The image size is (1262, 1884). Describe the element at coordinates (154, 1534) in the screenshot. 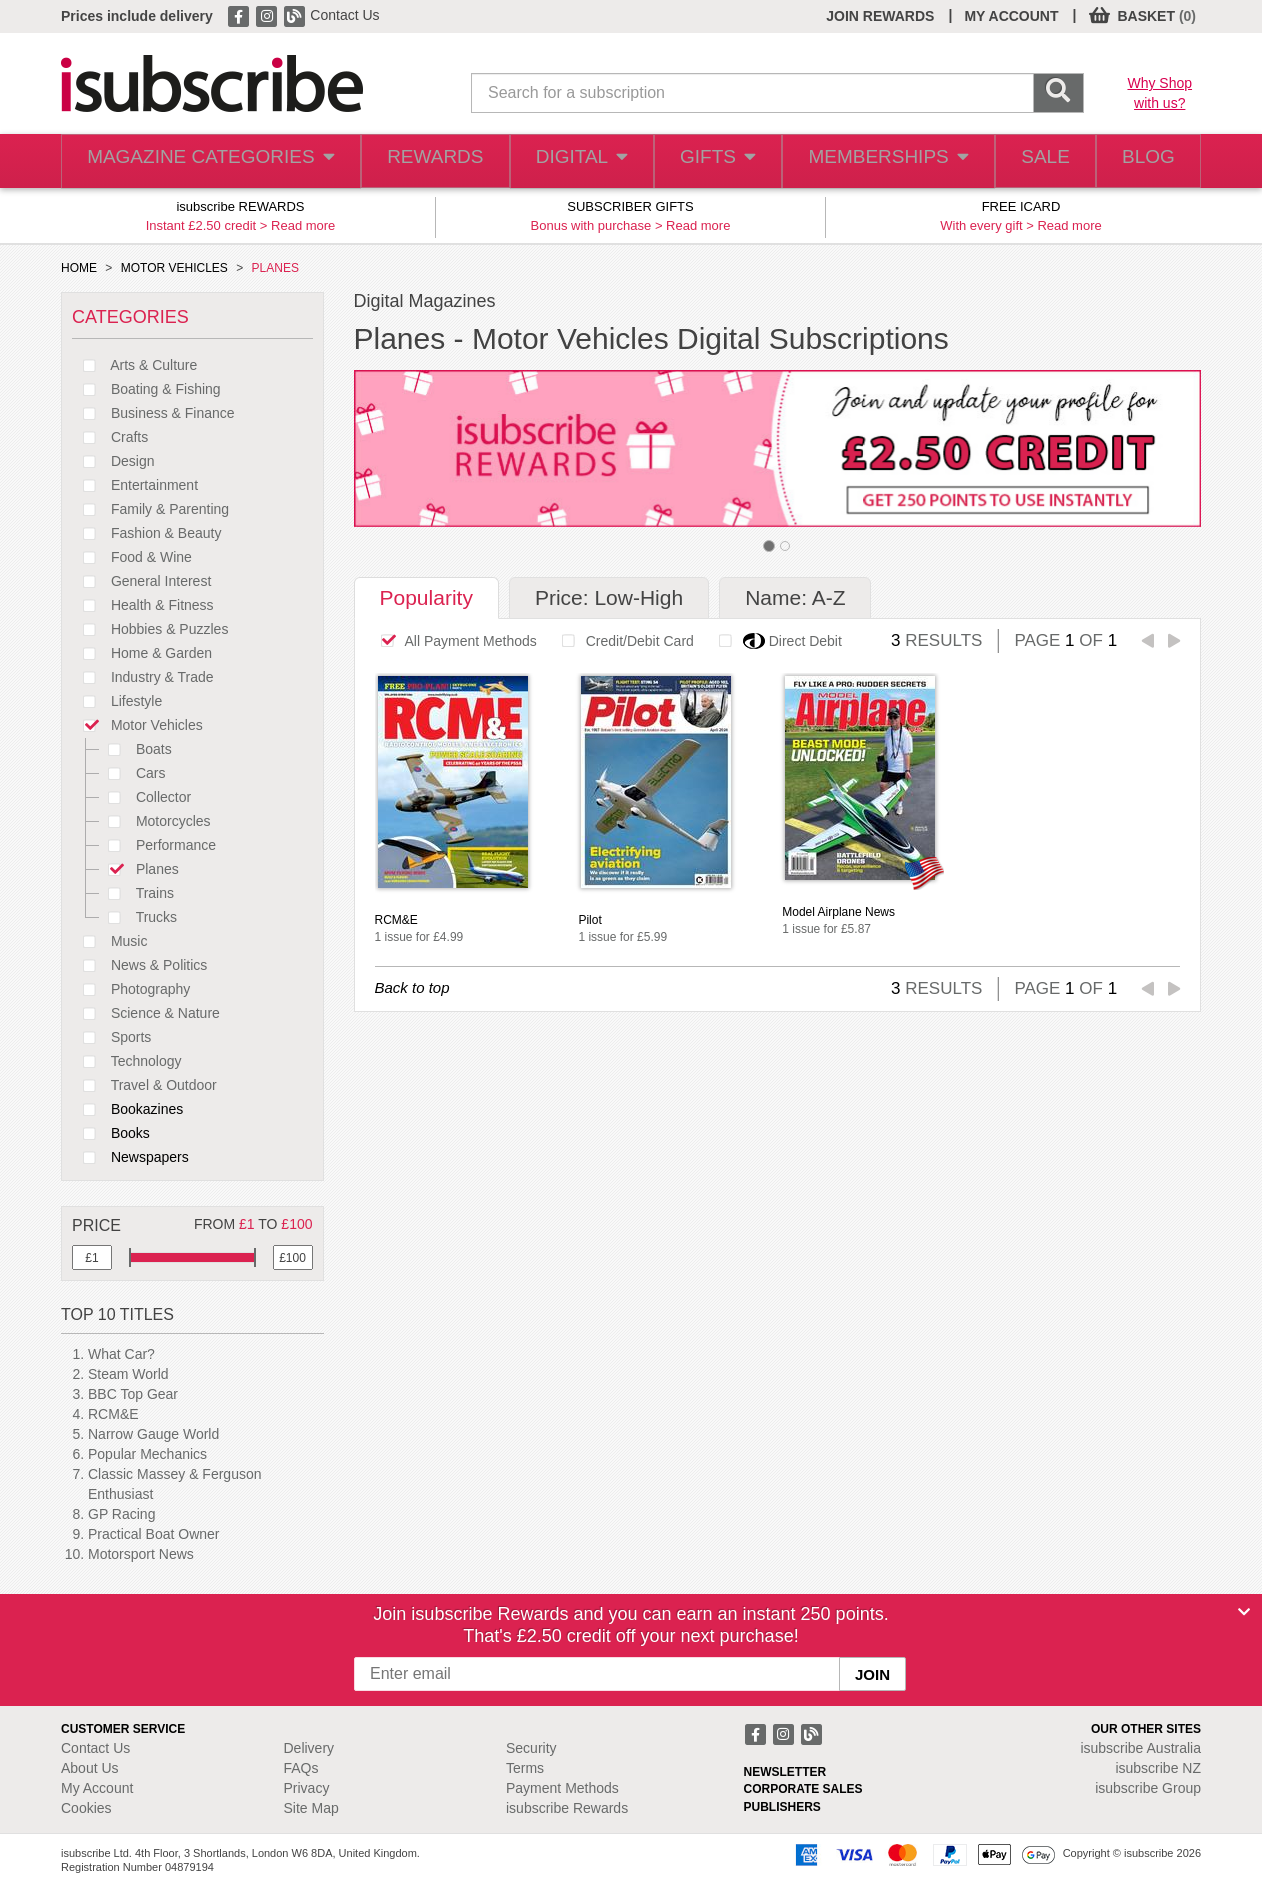

I see `Practical Boat Owner` at that location.